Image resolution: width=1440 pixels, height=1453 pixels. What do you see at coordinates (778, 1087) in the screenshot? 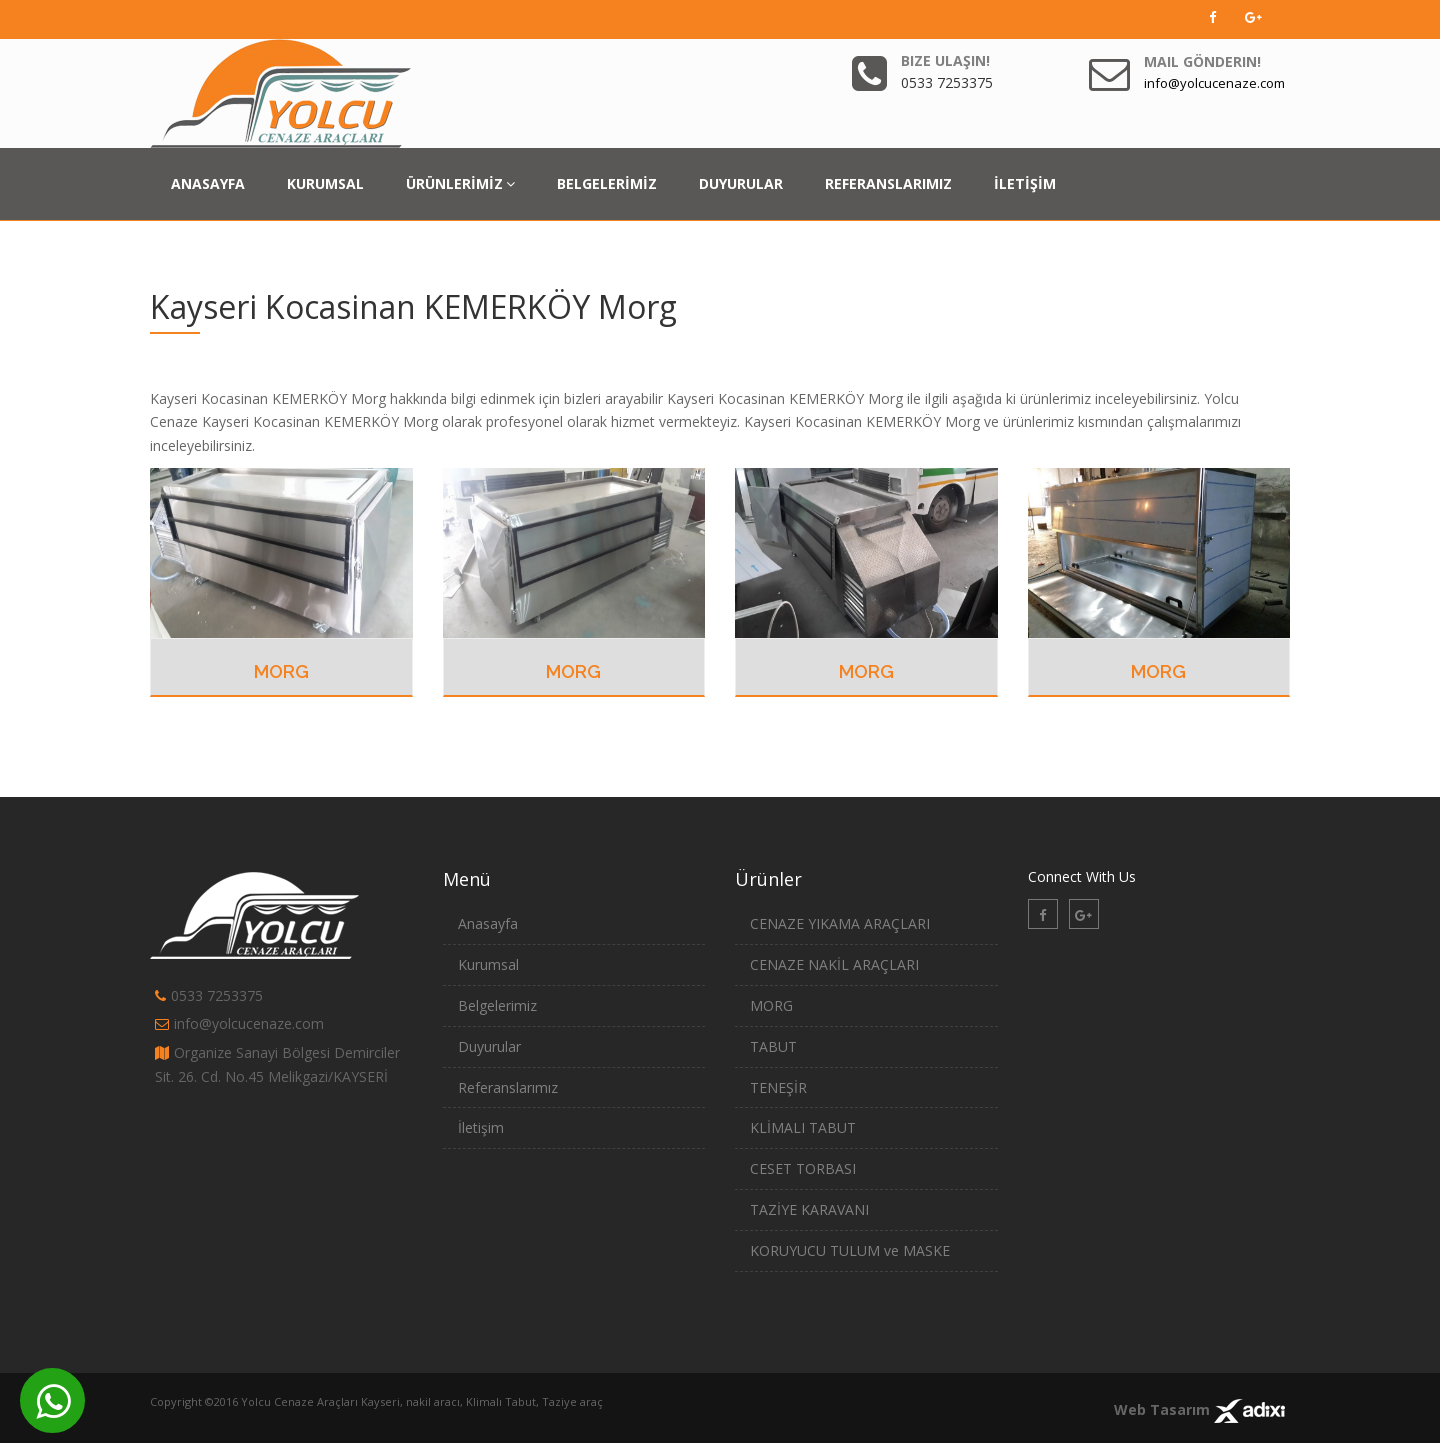
I see `TENEŞİR` at bounding box center [778, 1087].